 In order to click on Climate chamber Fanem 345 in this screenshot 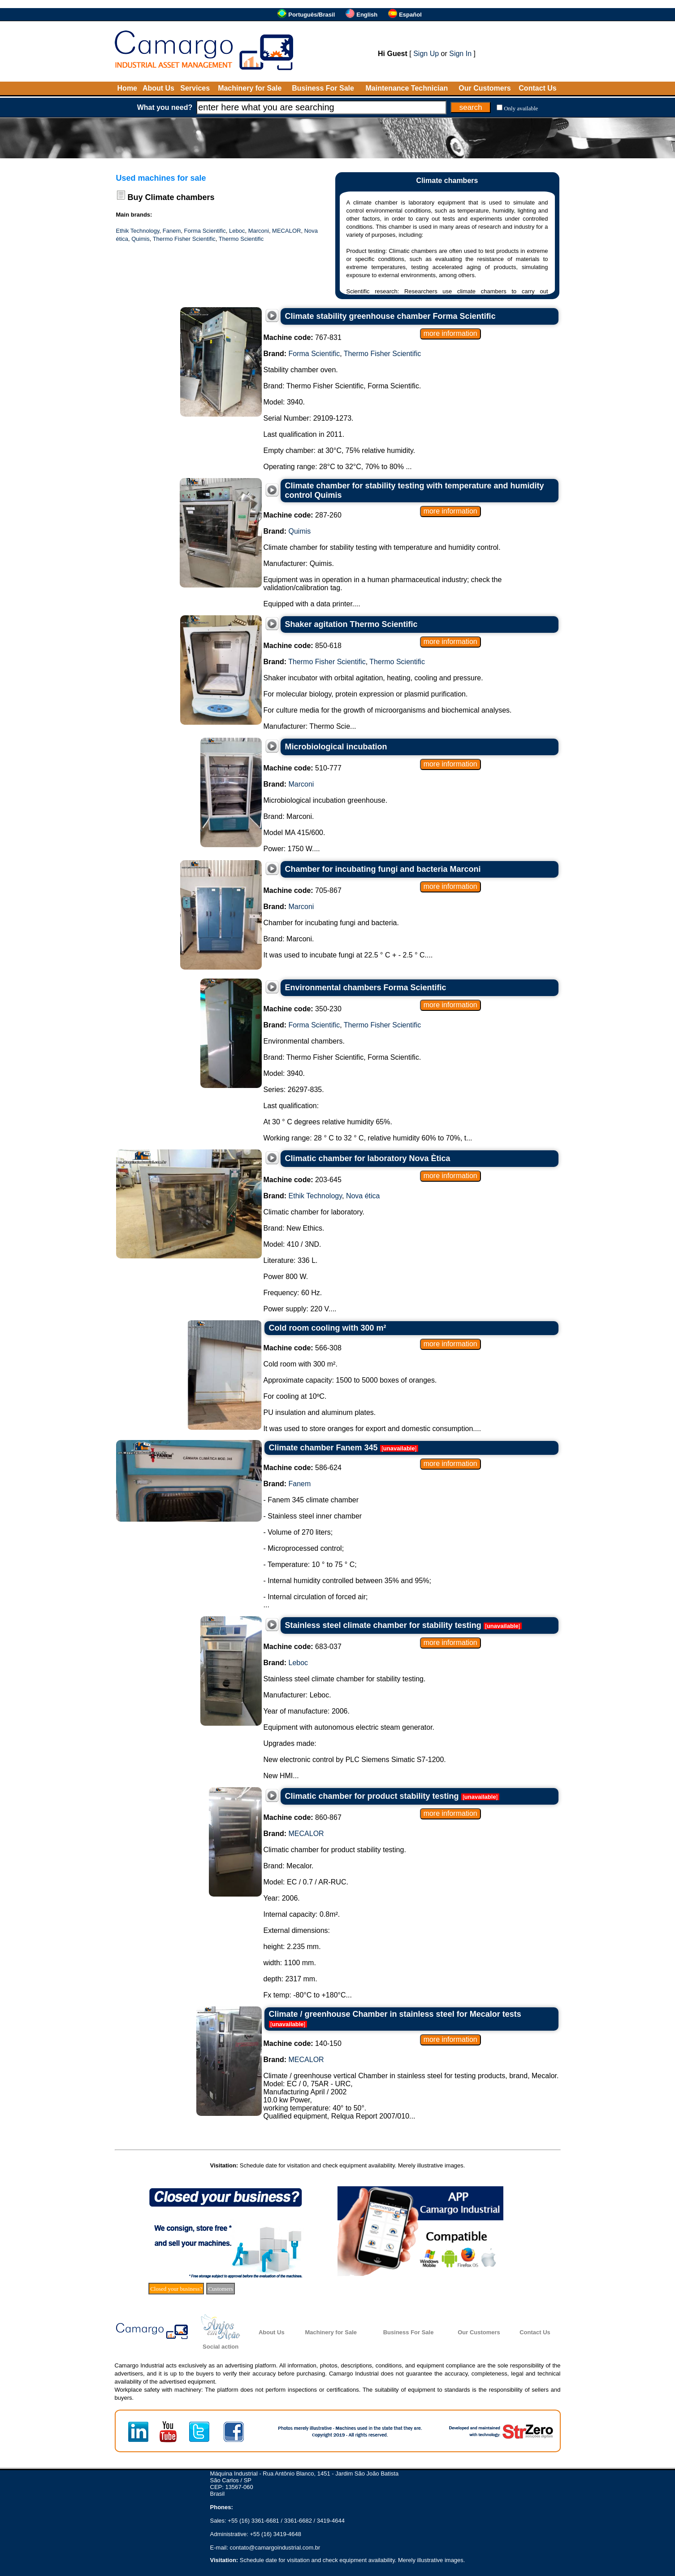, I will do `click(323, 1447)`.